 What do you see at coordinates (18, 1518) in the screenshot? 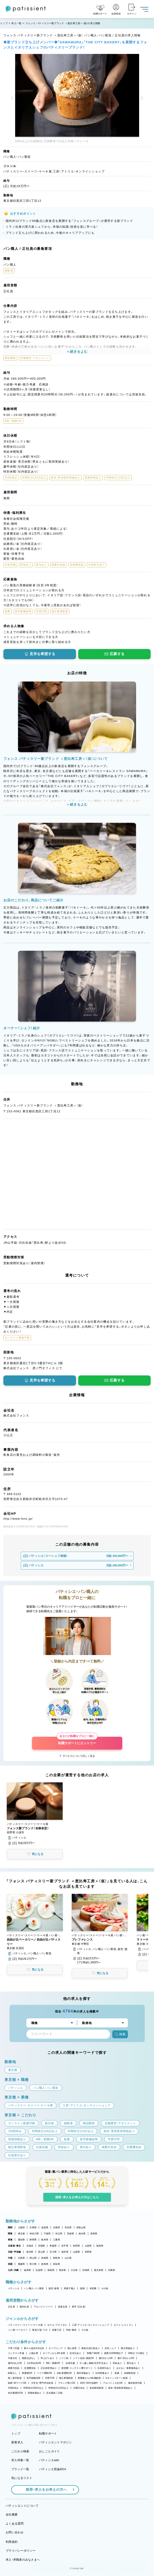
I see `http://www.fonz.jp/` at bounding box center [18, 1518].